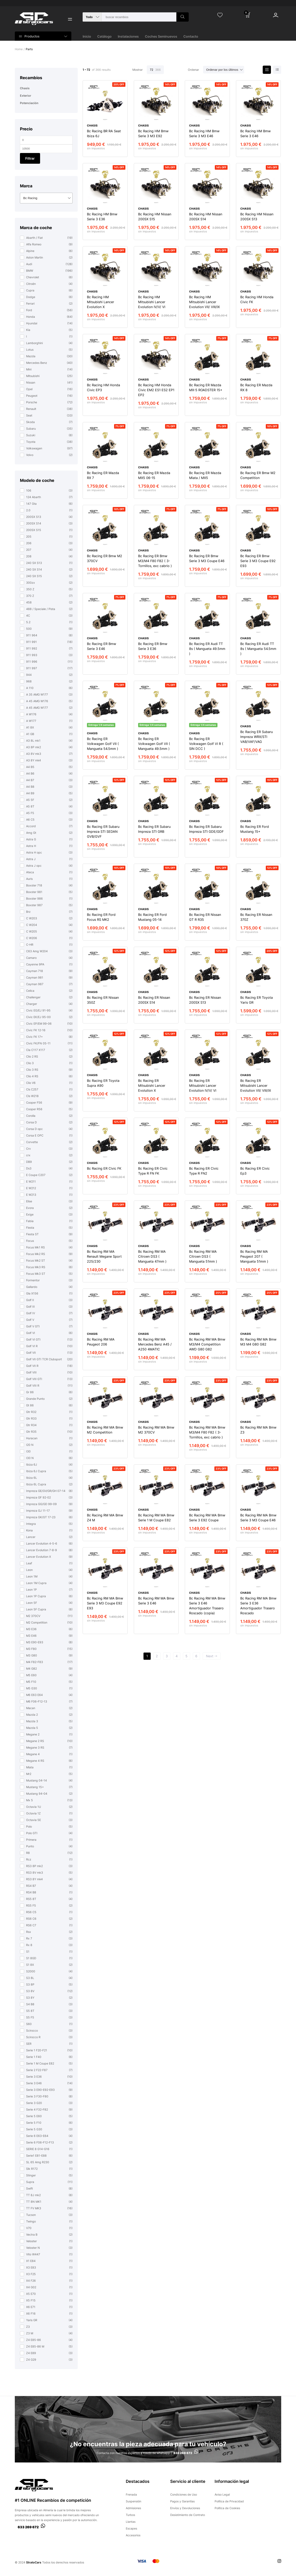  Describe the element at coordinates (28, 549) in the screenshot. I see `207` at that location.